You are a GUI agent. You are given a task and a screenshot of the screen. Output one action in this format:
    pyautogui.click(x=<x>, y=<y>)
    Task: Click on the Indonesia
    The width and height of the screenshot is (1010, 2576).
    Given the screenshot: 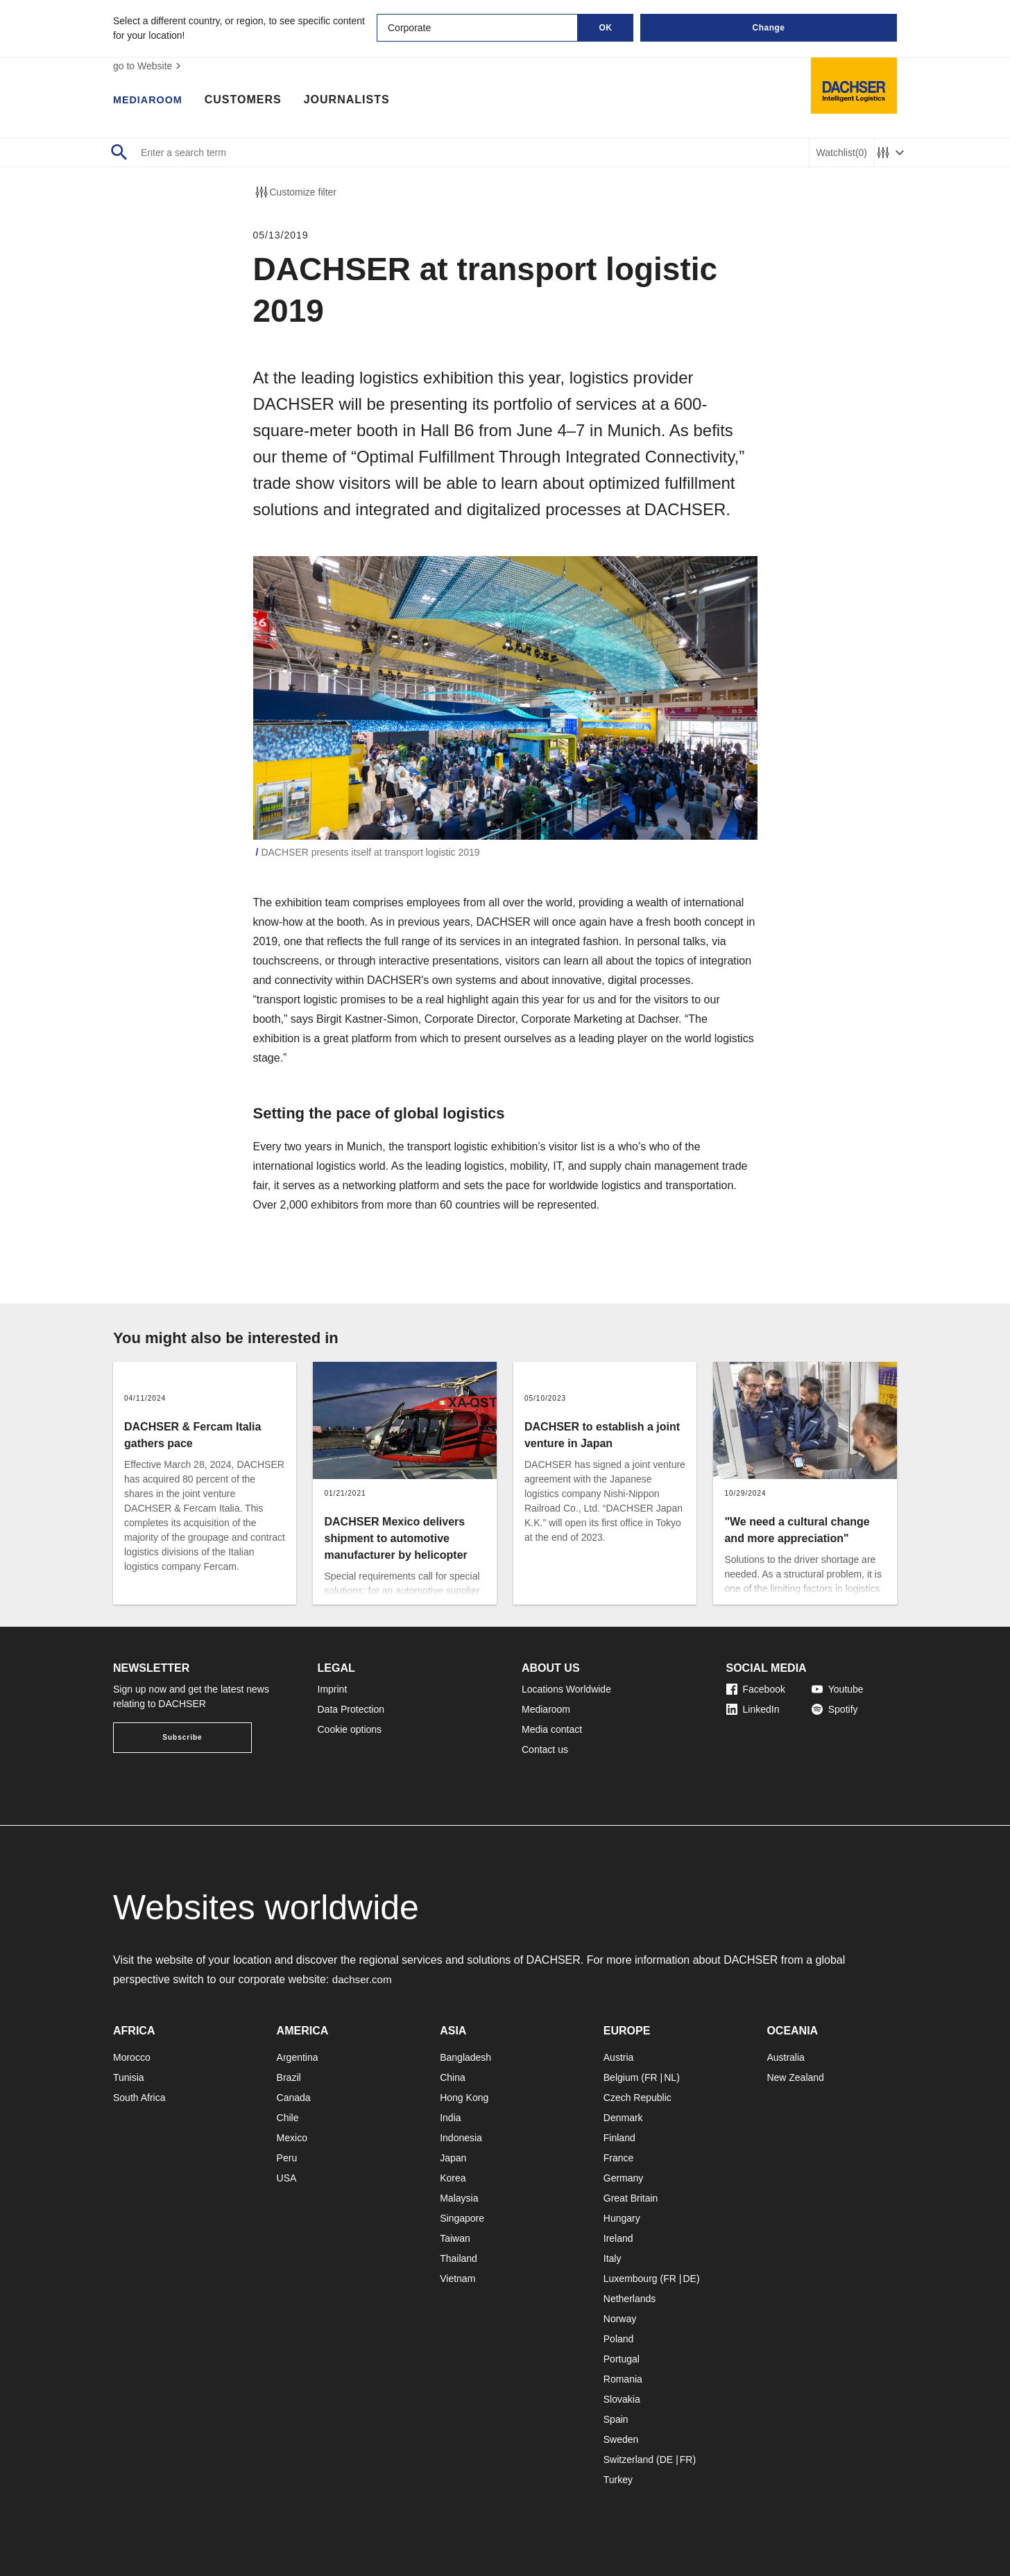 What is the action you would take?
    pyautogui.click(x=461, y=2137)
    